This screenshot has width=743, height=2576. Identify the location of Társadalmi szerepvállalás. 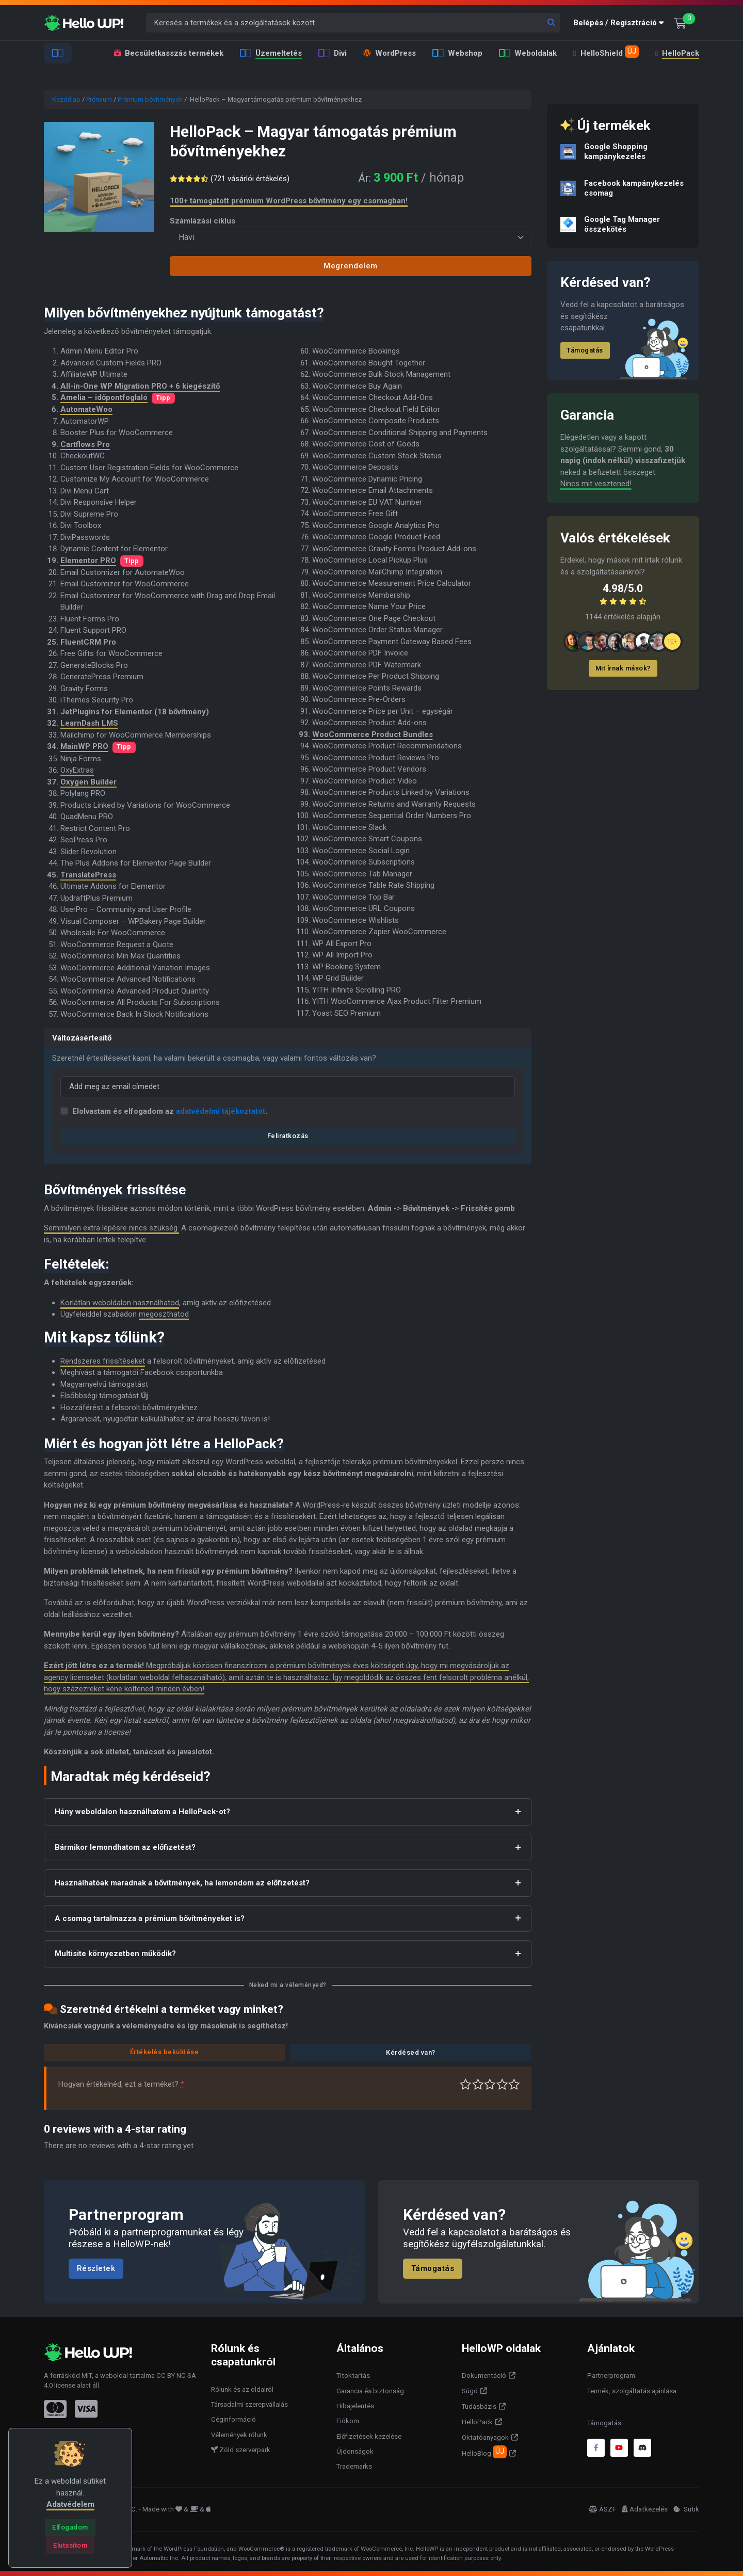
(249, 2404).